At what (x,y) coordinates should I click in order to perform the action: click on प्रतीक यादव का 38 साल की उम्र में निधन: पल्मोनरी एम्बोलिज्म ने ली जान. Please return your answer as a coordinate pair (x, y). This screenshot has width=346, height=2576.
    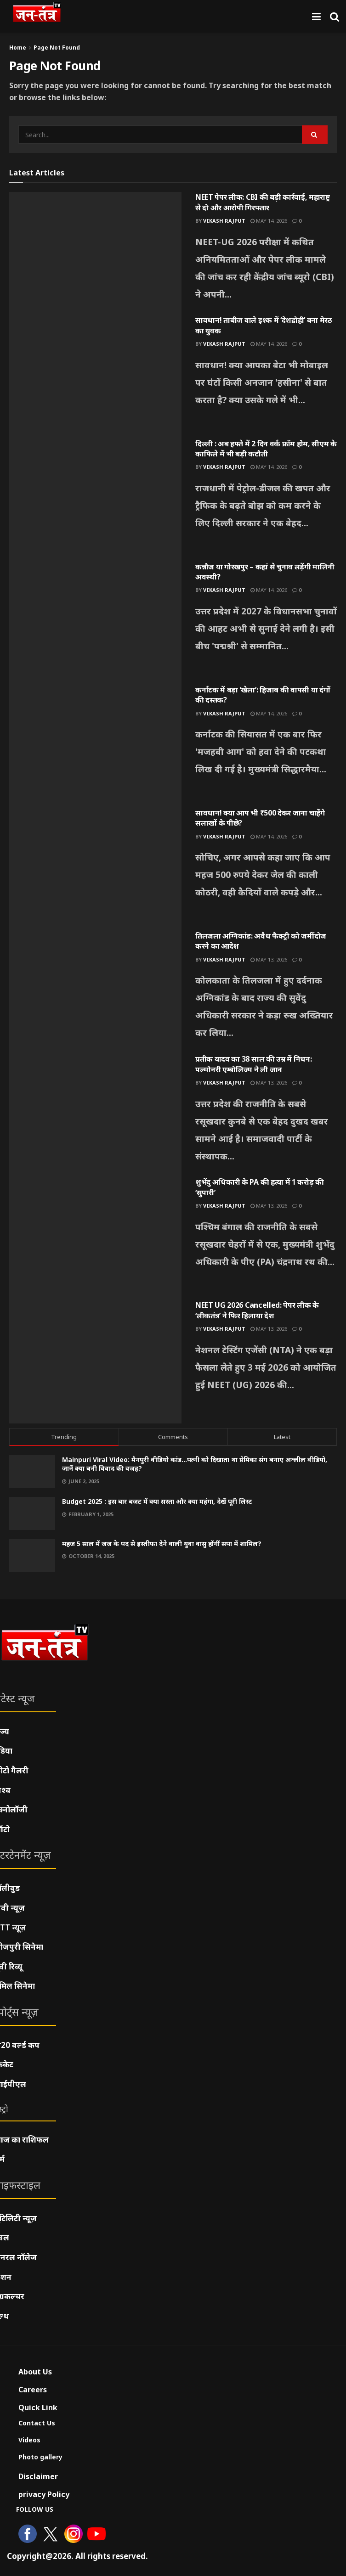
    Looking at the image, I should click on (253, 1064).